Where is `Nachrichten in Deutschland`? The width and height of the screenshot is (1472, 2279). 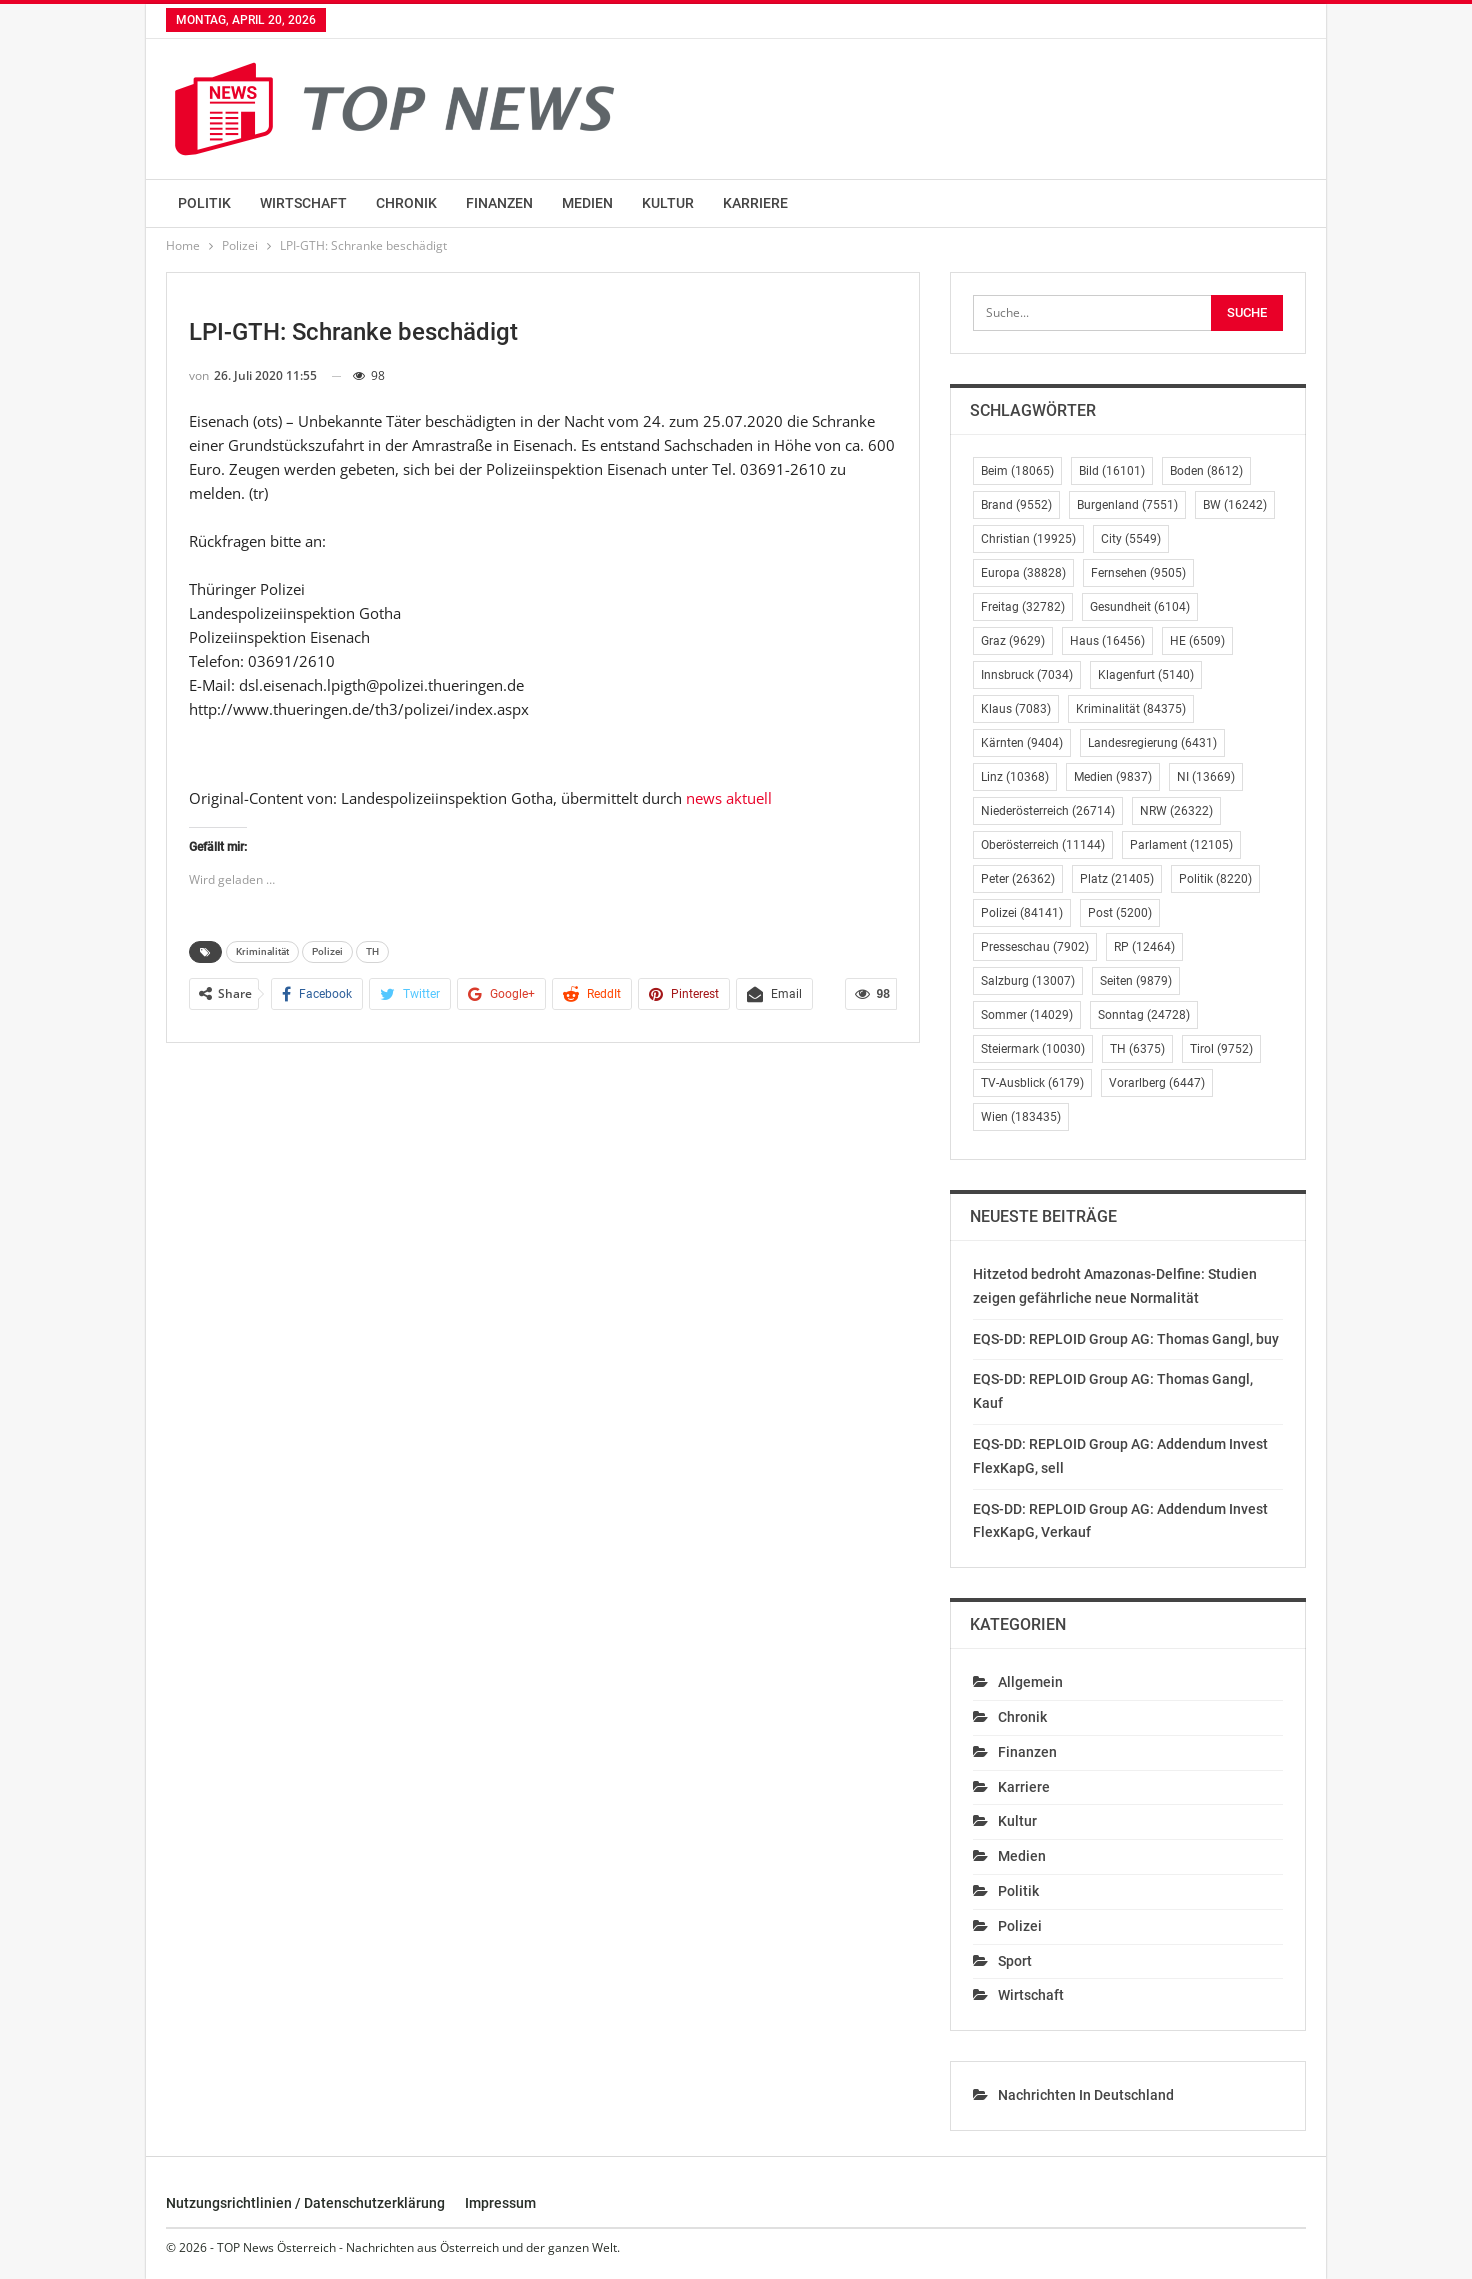 Nachrichten in Deutschland is located at coordinates (1086, 2095).